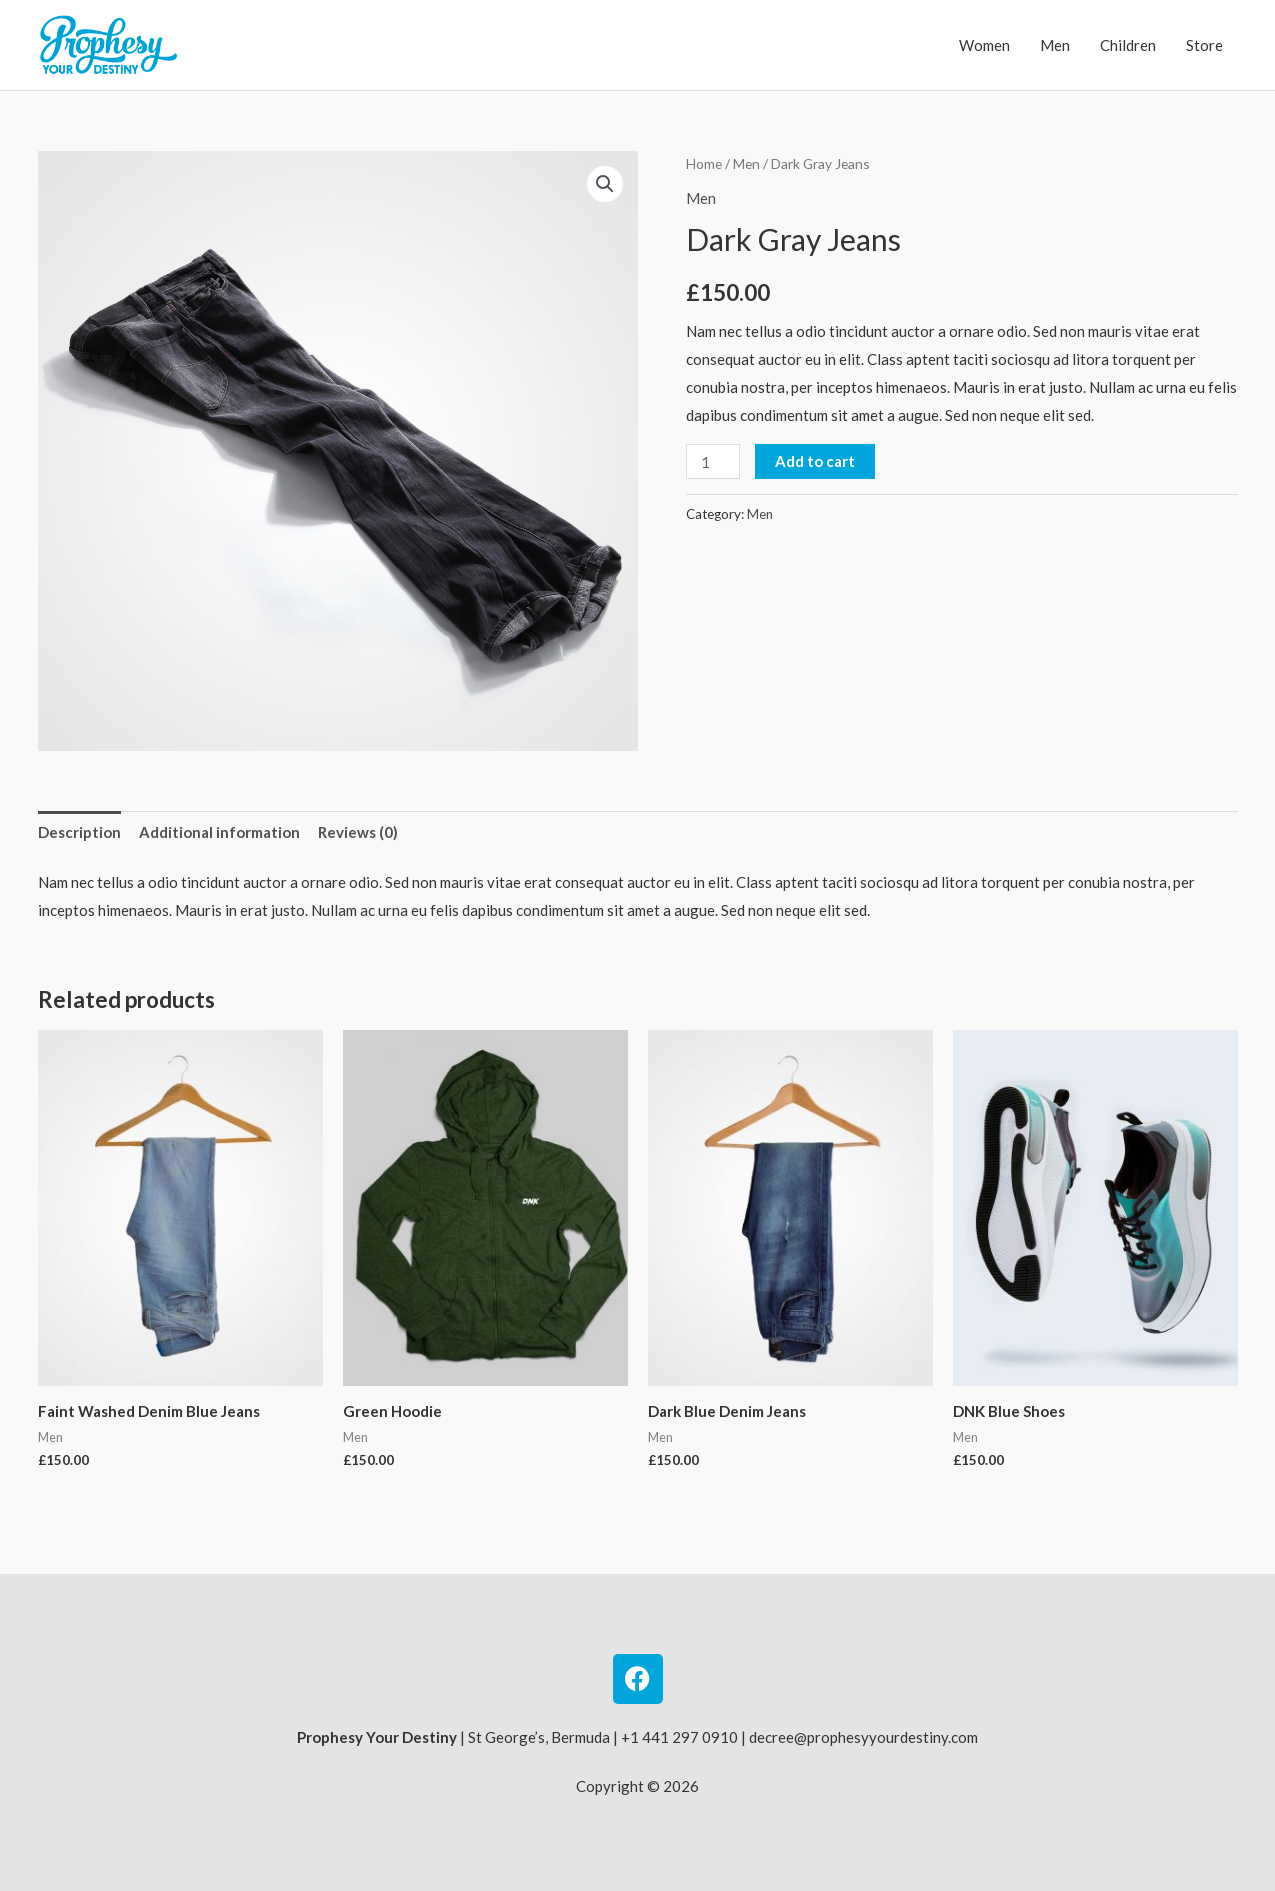 The height and width of the screenshot is (1891, 1275). What do you see at coordinates (984, 45) in the screenshot?
I see `Women` at bounding box center [984, 45].